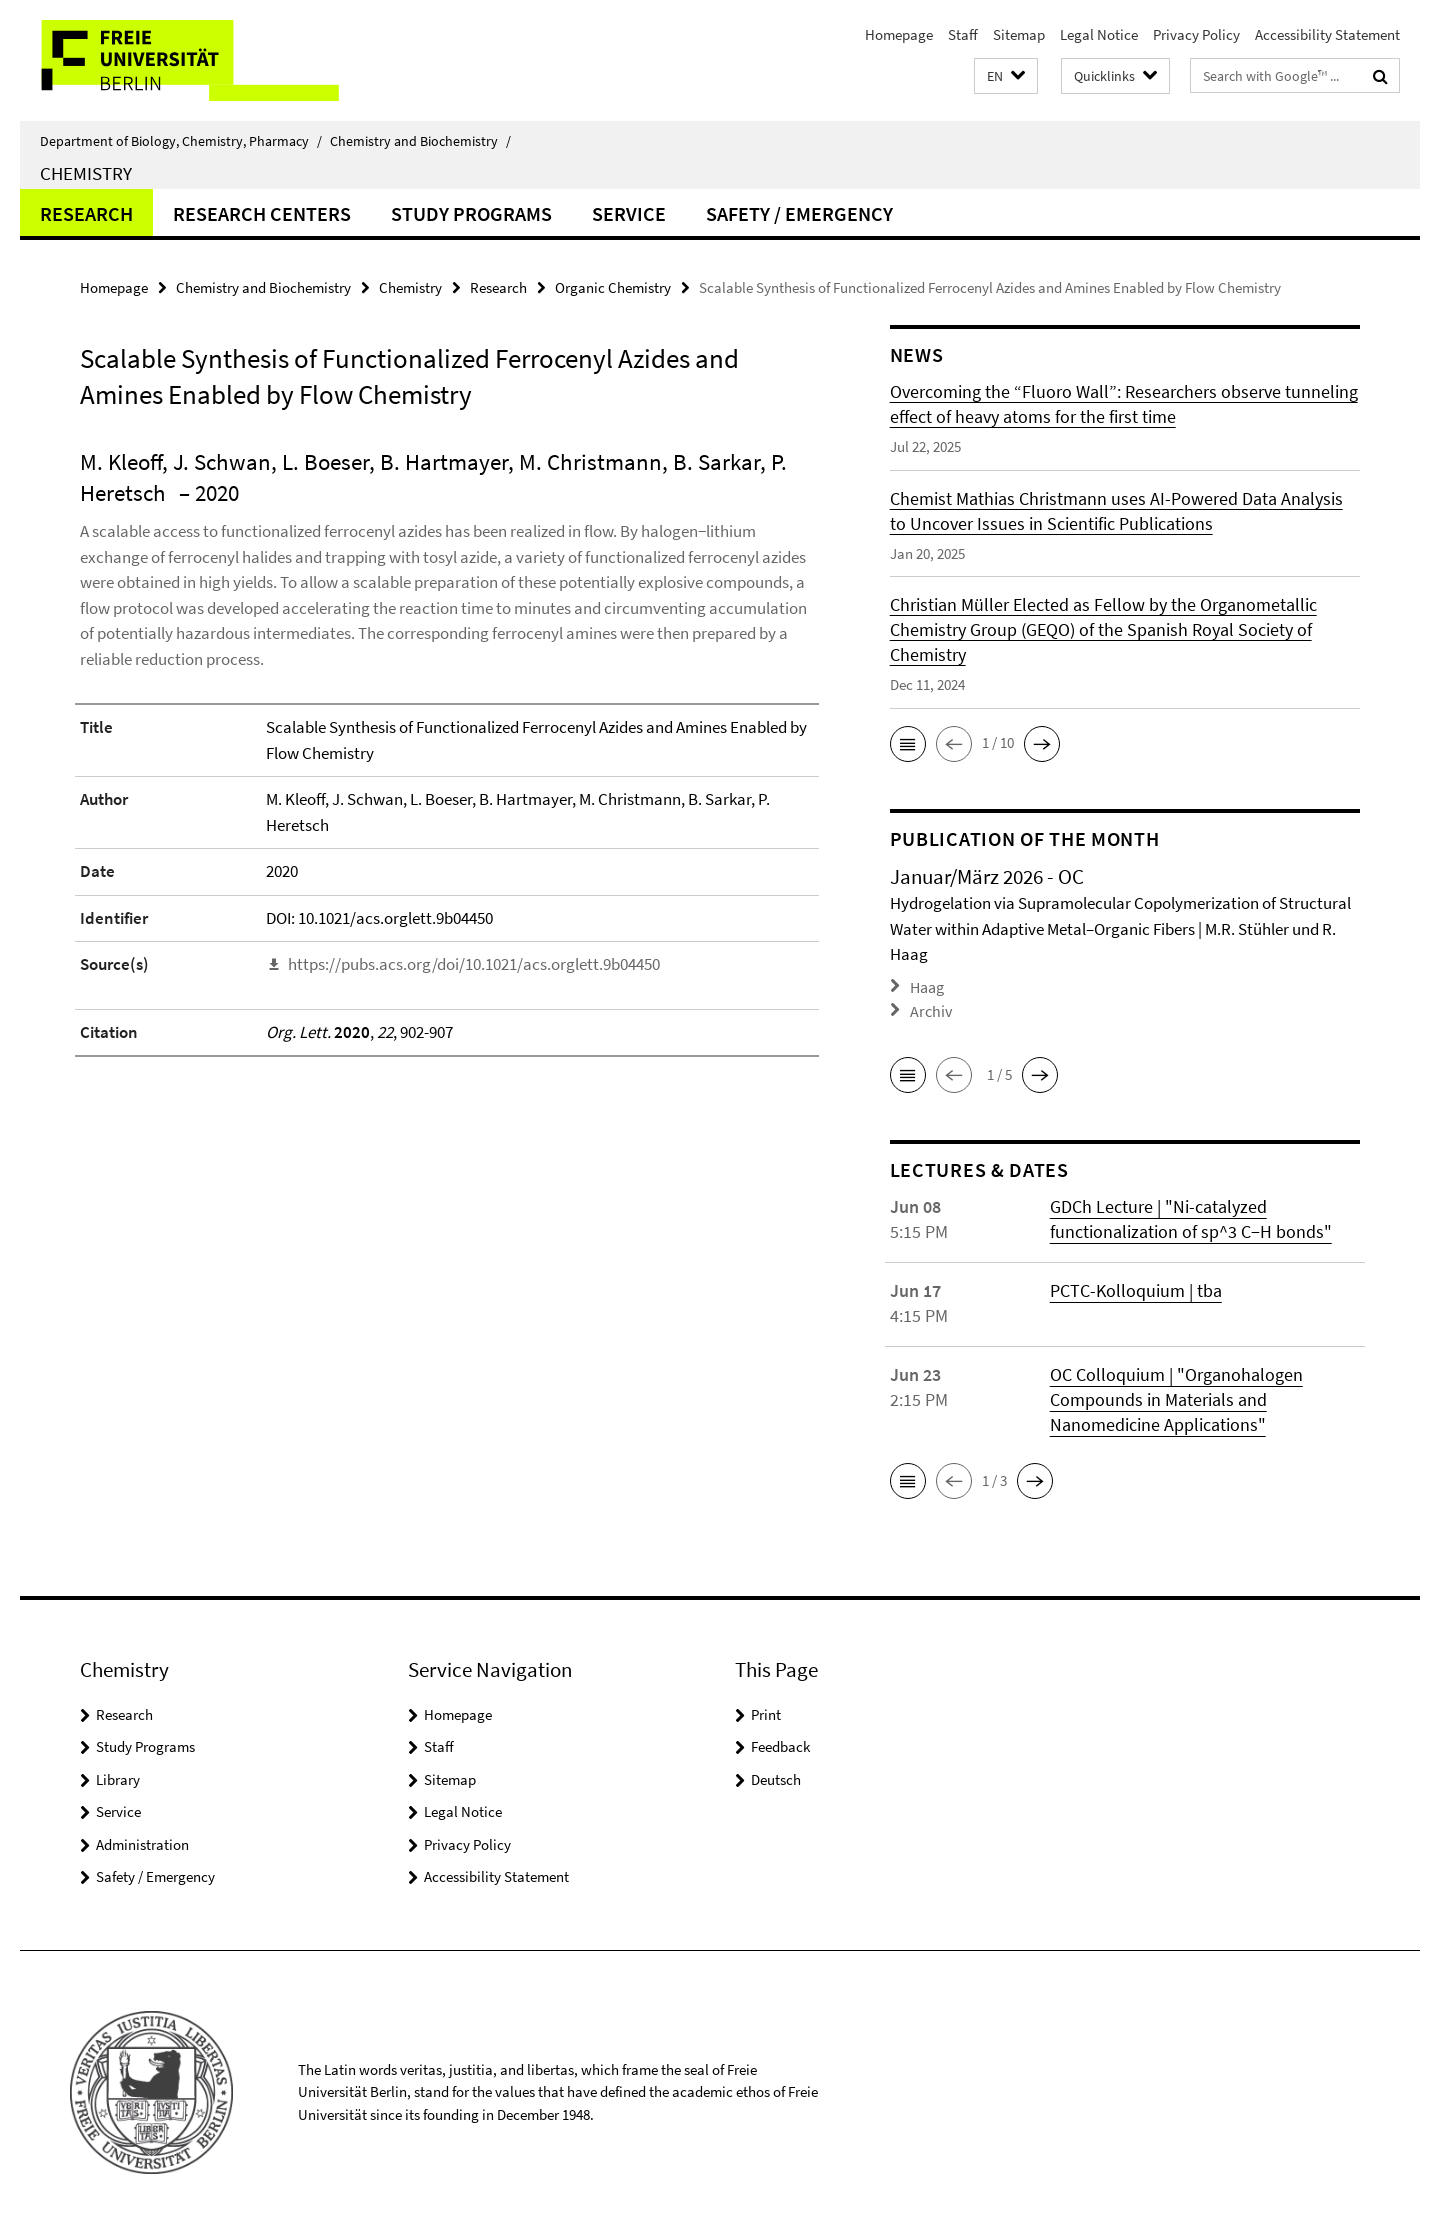 The width and height of the screenshot is (1440, 2230). What do you see at coordinates (963, 34) in the screenshot?
I see `Staff` at bounding box center [963, 34].